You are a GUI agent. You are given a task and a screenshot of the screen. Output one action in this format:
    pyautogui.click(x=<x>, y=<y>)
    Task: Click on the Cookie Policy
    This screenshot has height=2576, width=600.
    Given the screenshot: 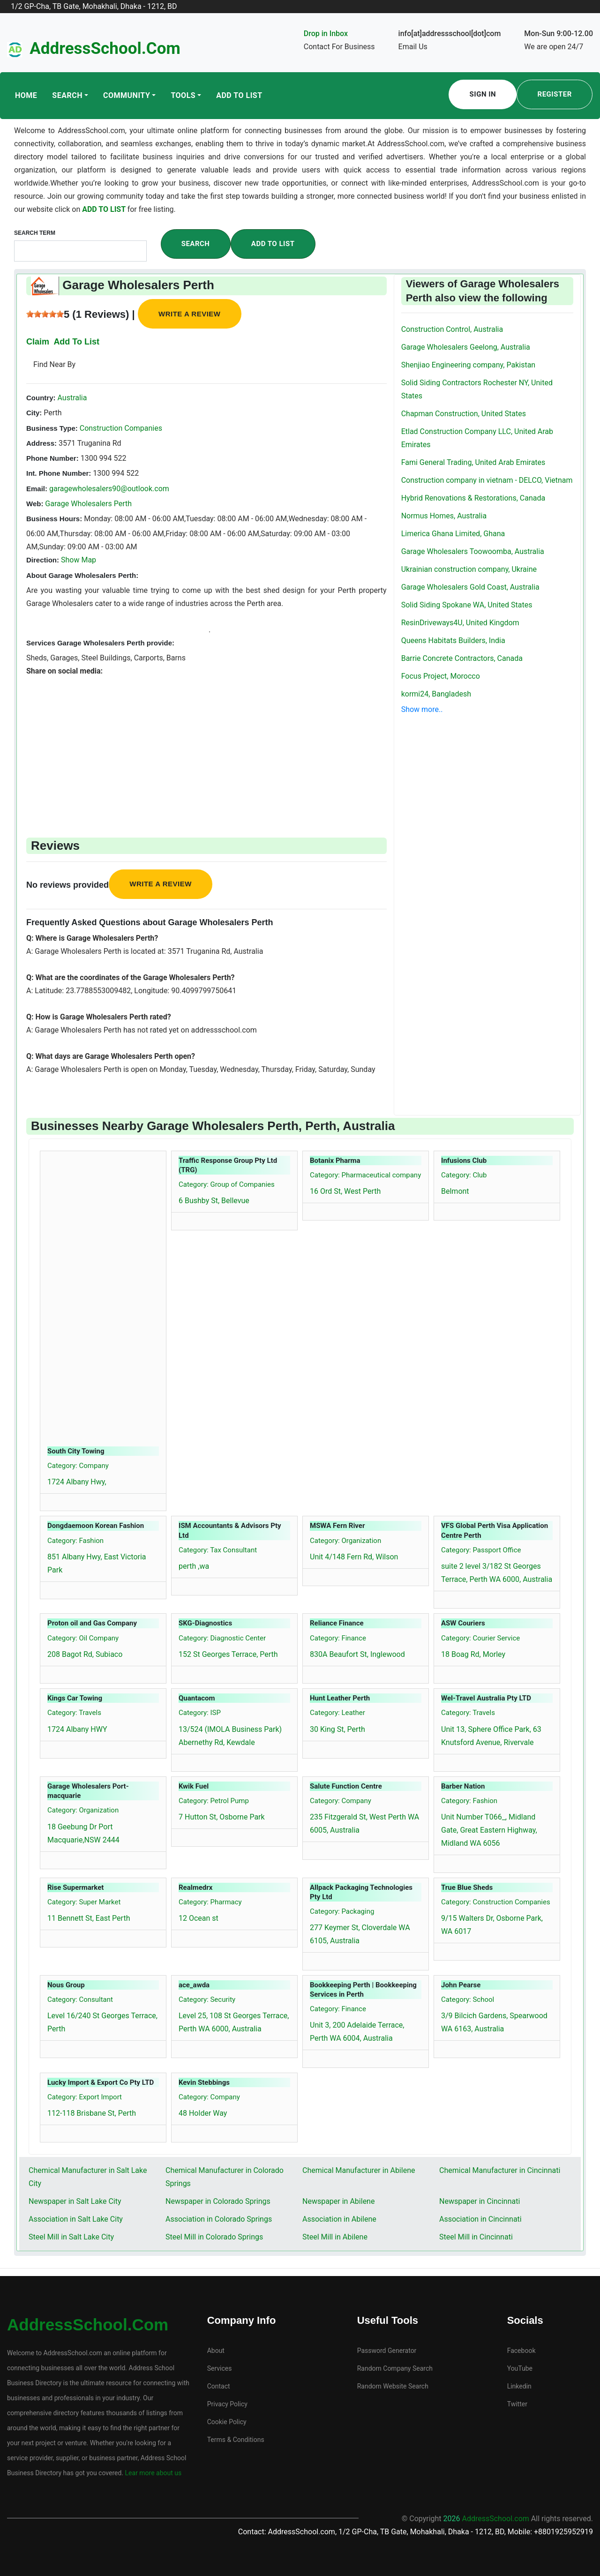 What is the action you would take?
    pyautogui.click(x=227, y=2422)
    